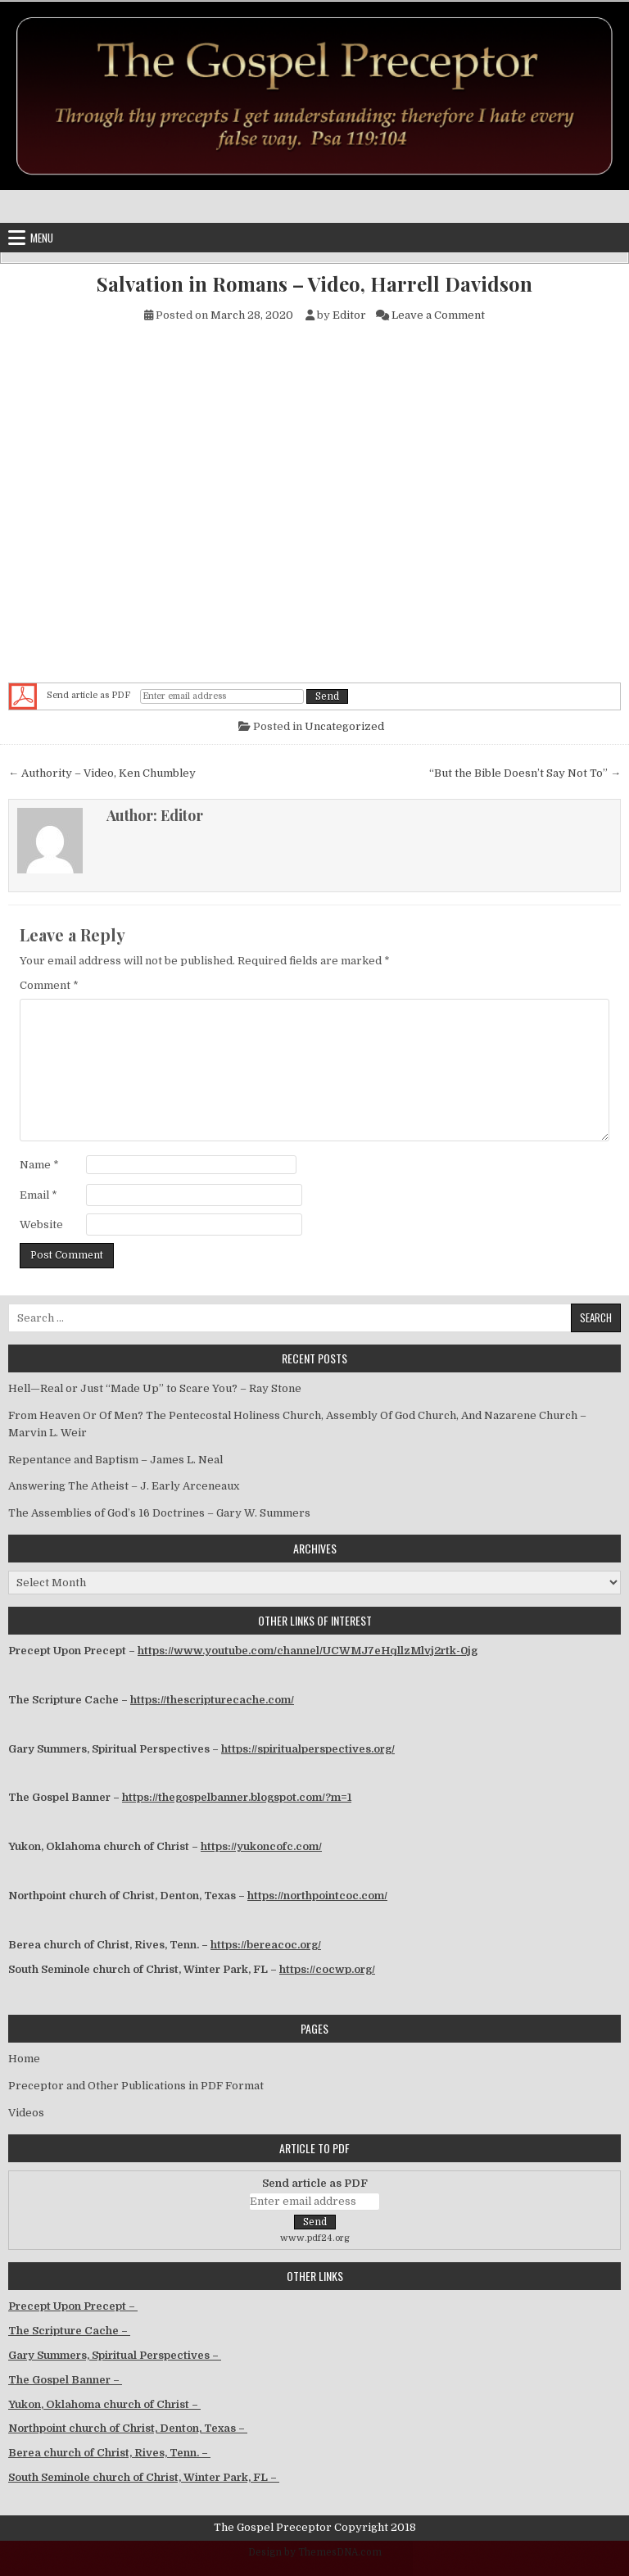 The height and width of the screenshot is (2576, 629). What do you see at coordinates (24, 2058) in the screenshot?
I see `Home` at bounding box center [24, 2058].